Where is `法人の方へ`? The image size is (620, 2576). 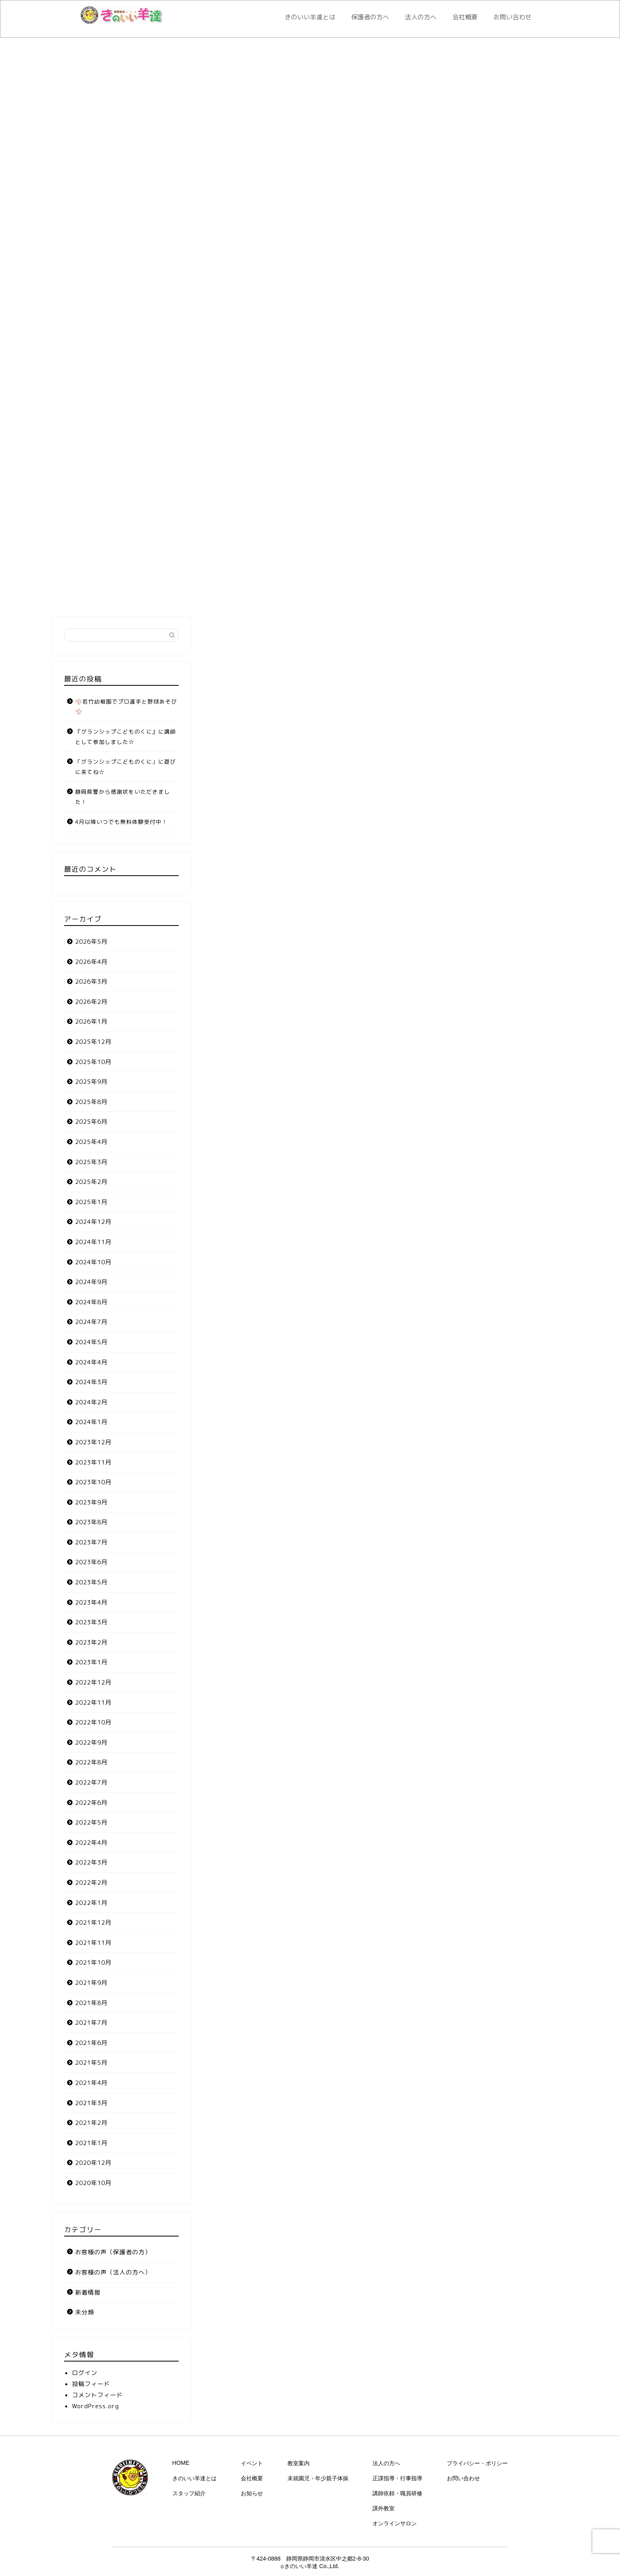
法人の方へ is located at coordinates (421, 17).